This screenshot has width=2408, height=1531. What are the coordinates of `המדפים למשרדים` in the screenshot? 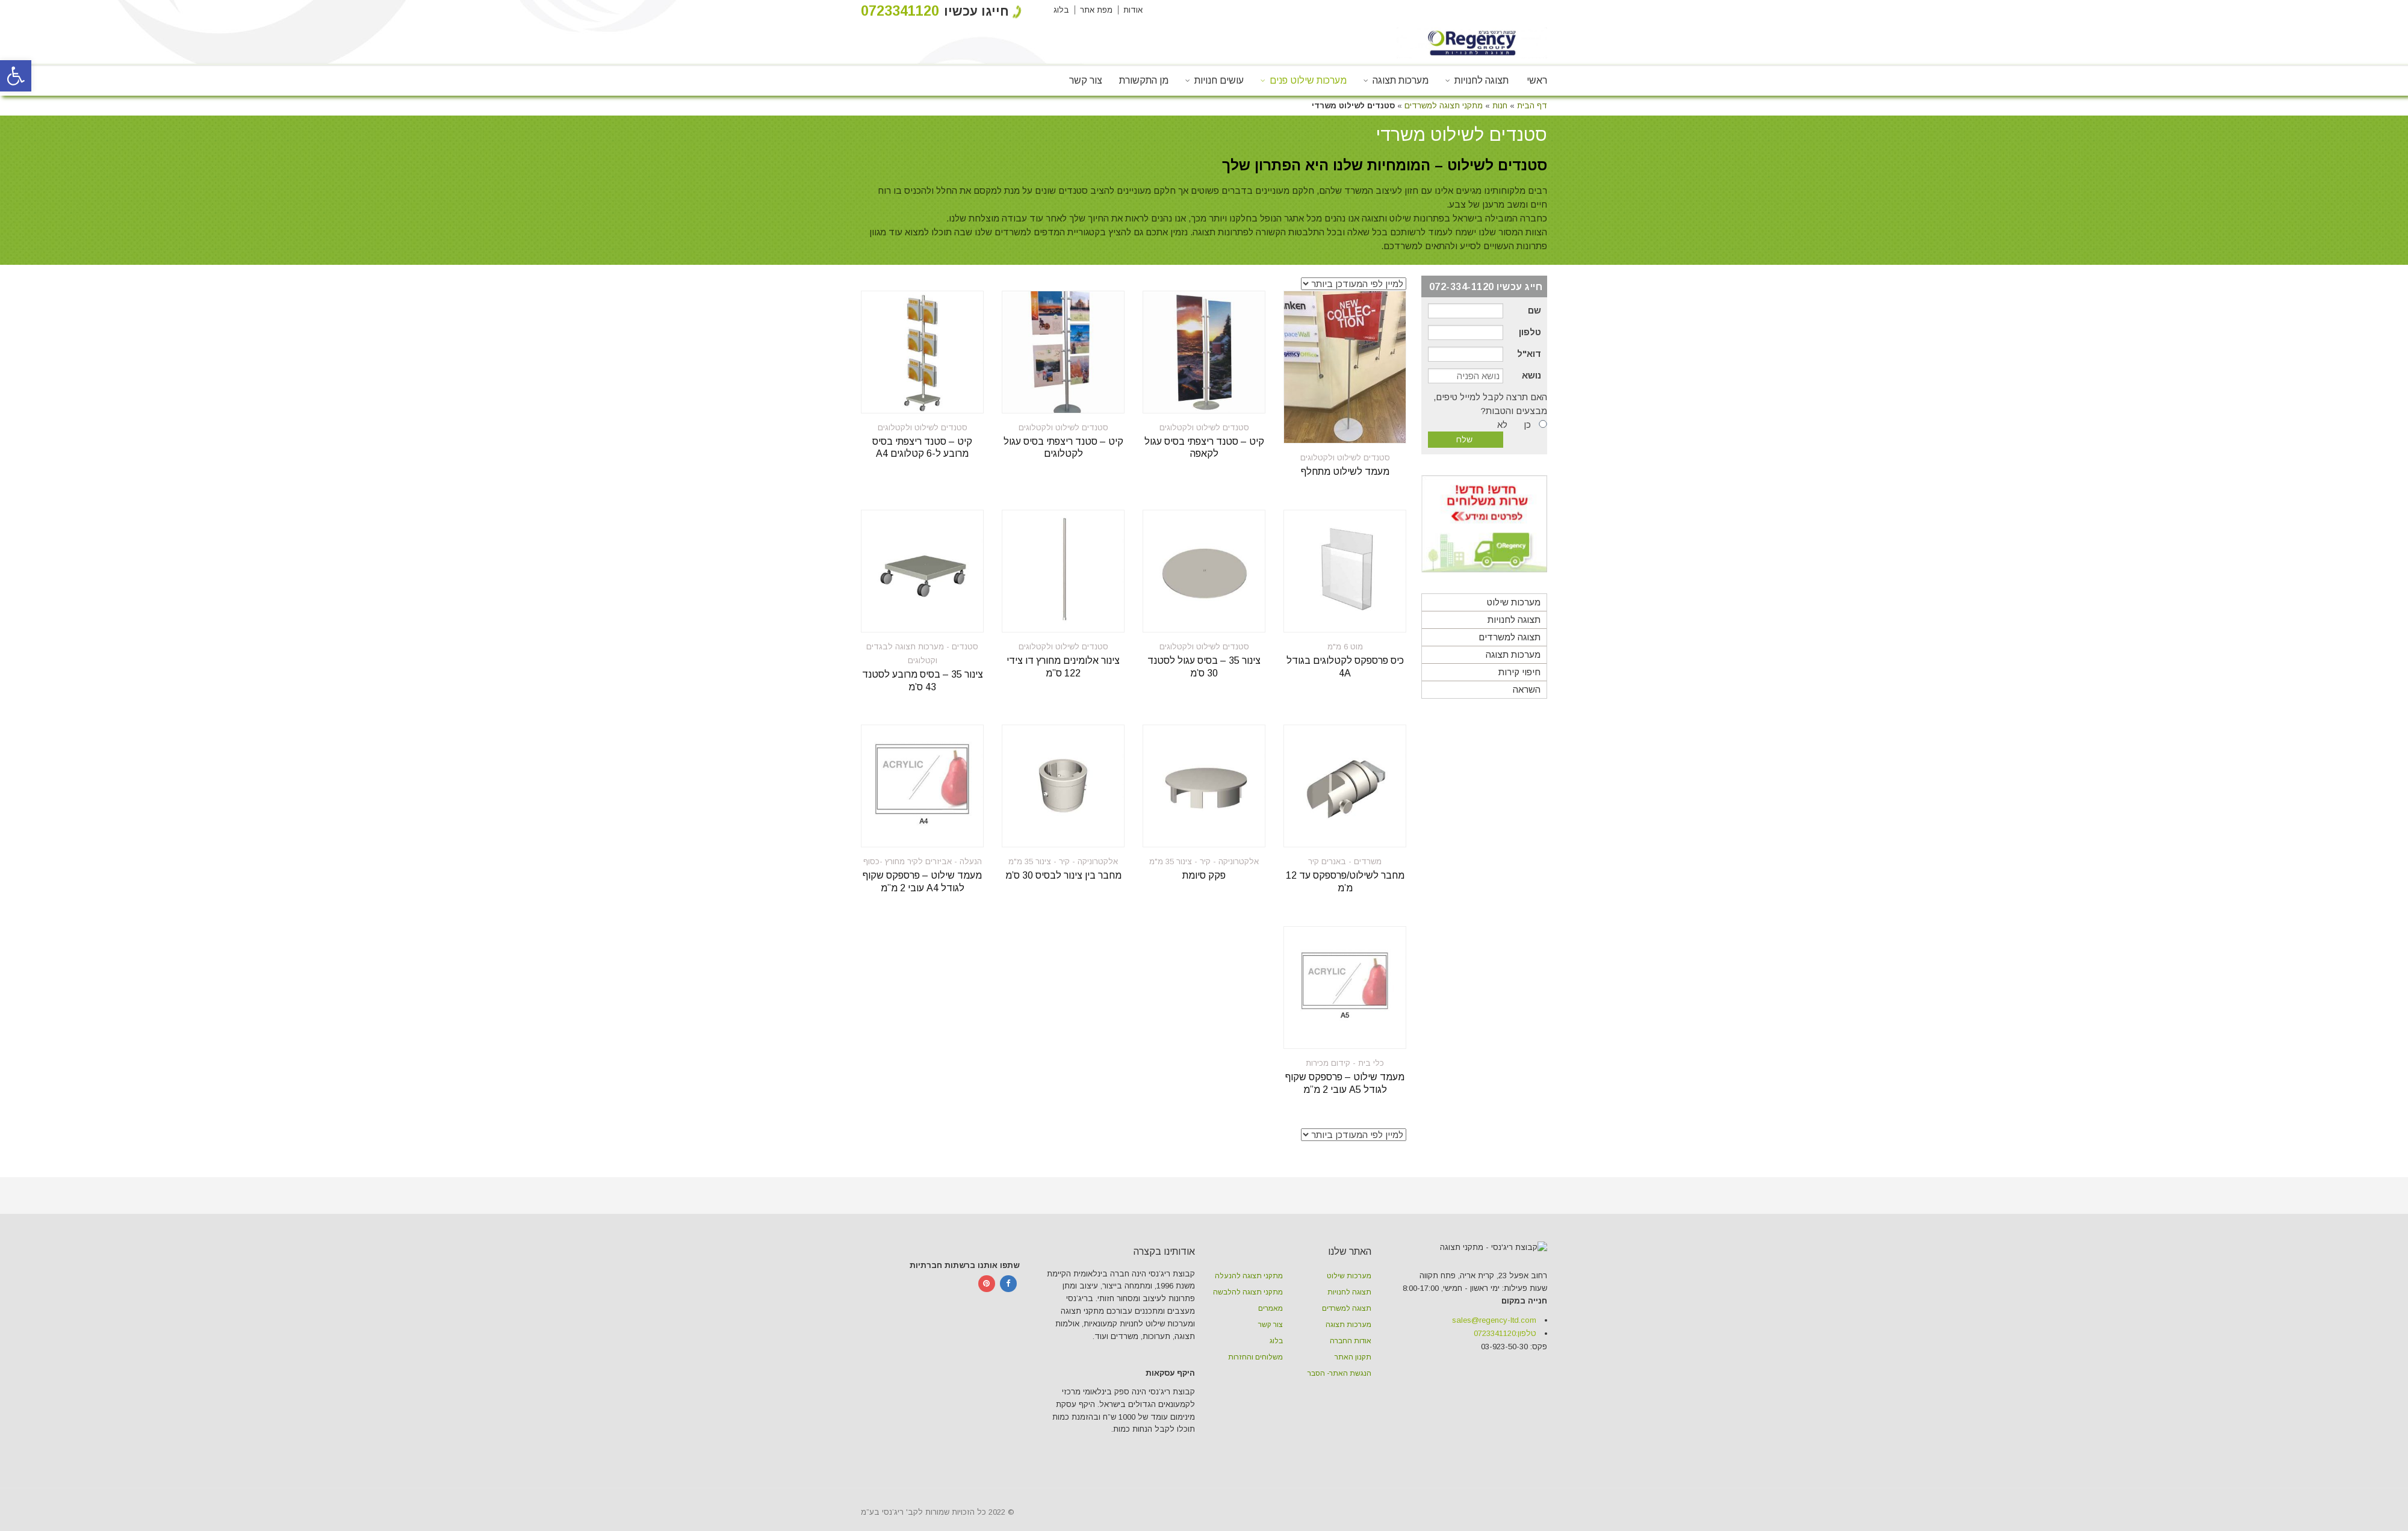 It's located at (1030, 232).